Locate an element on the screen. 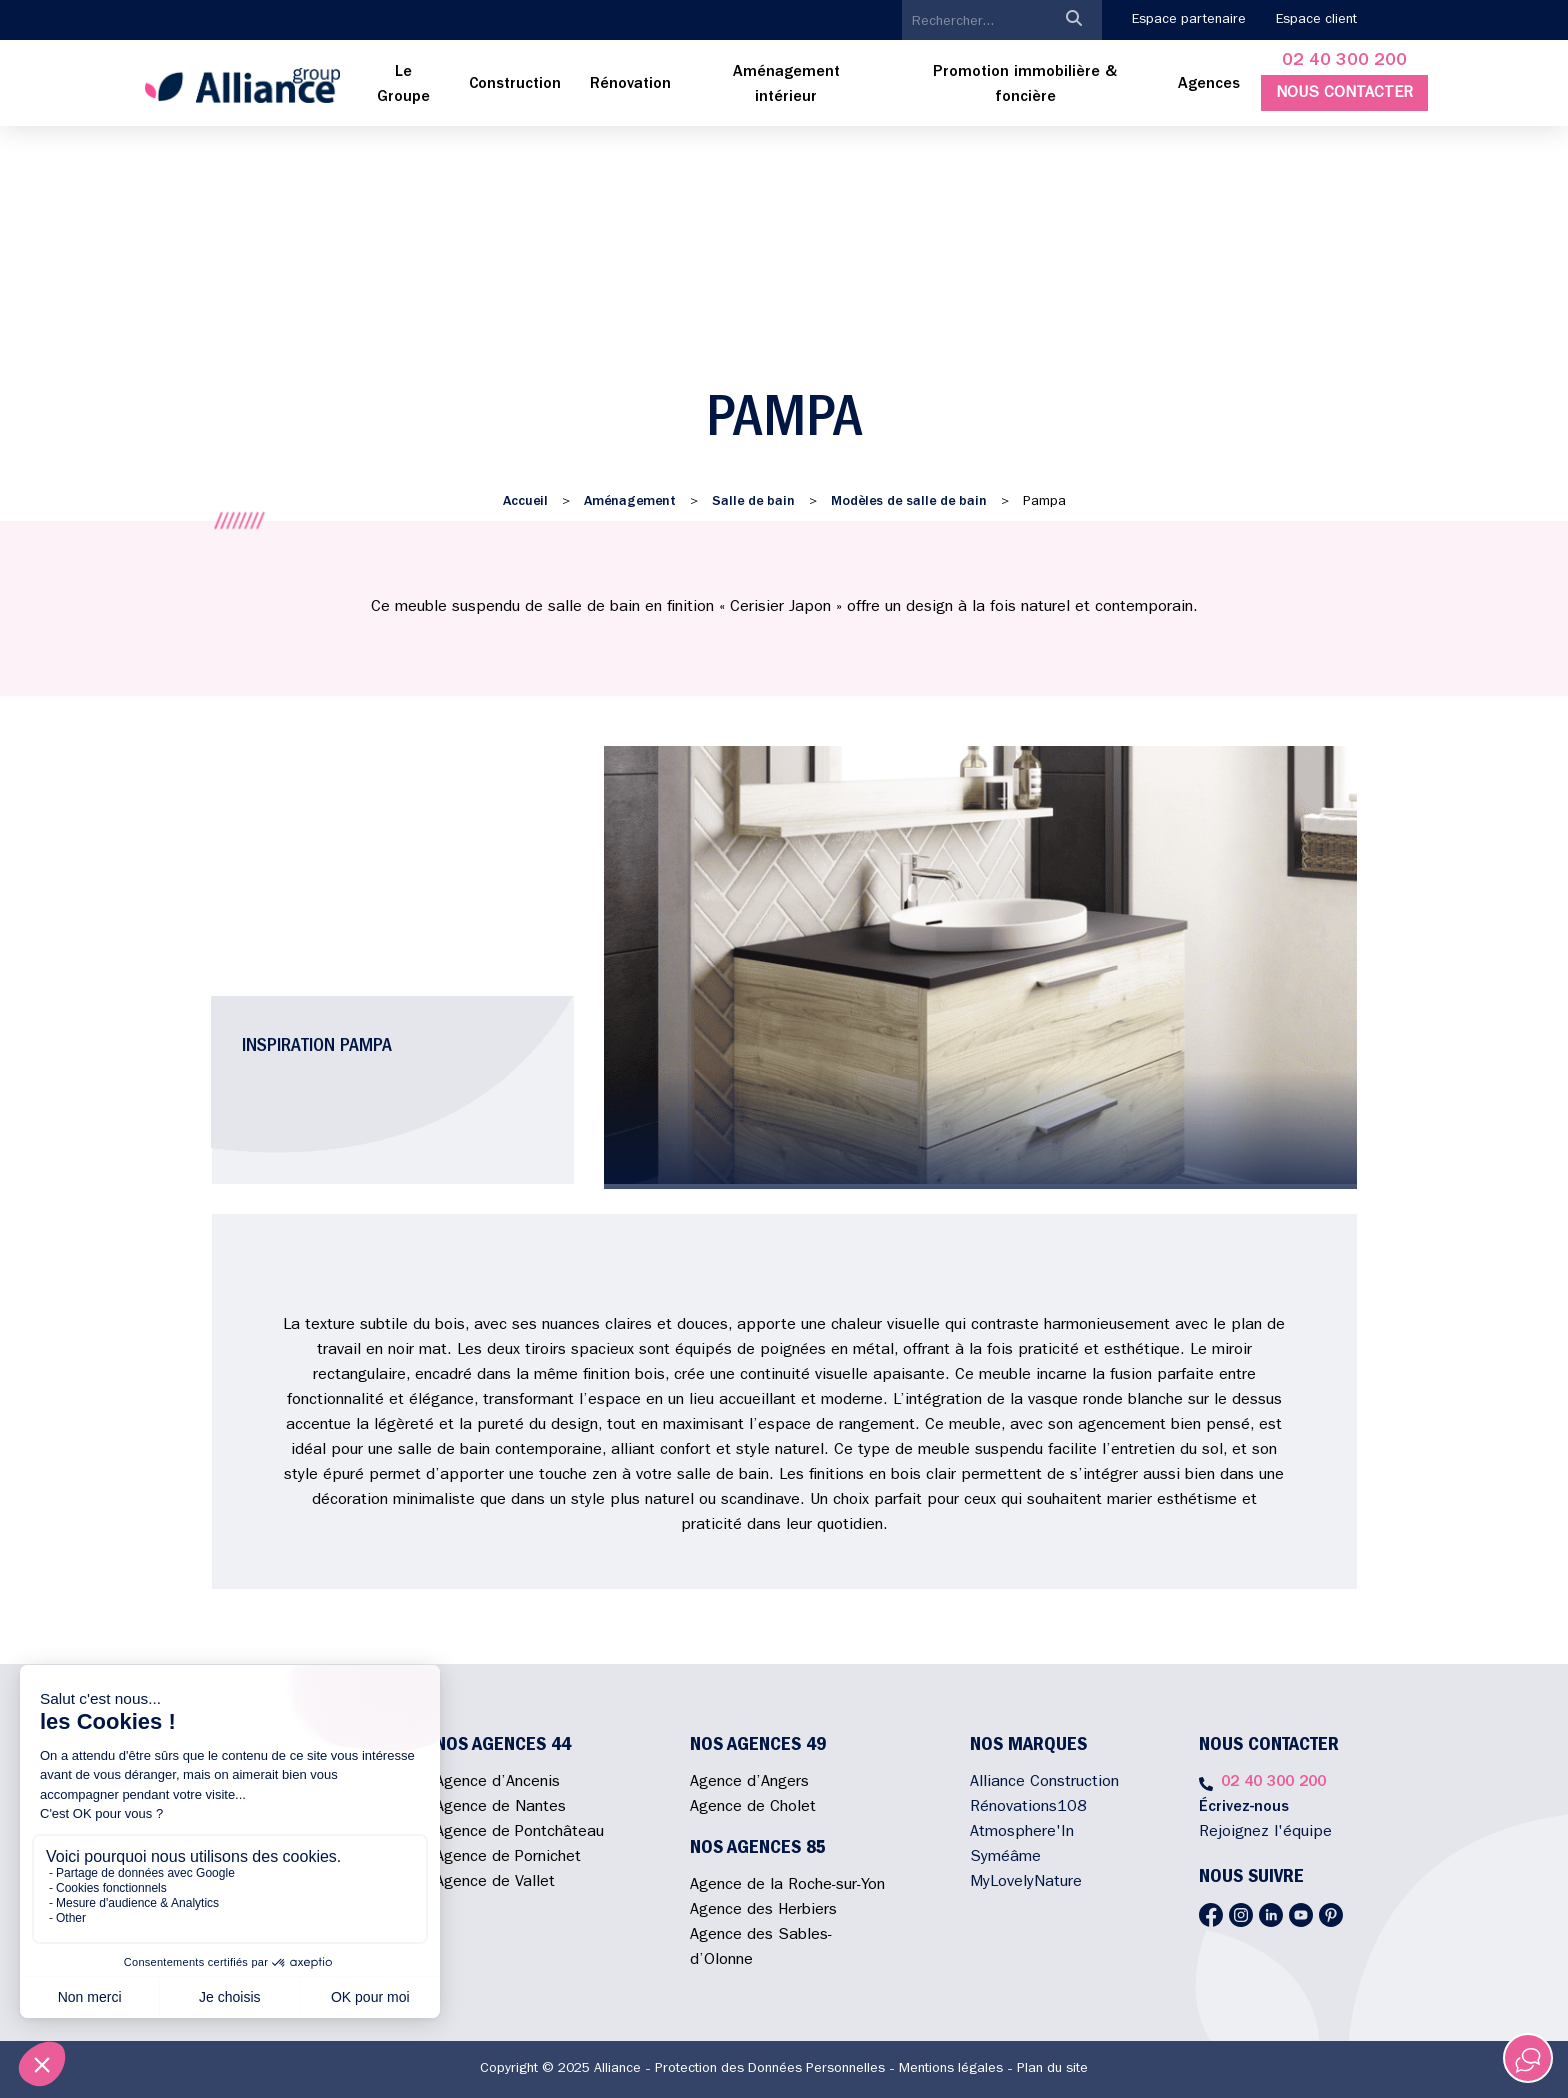 The height and width of the screenshot is (2098, 1568). [search] is located at coordinates (974, 22).